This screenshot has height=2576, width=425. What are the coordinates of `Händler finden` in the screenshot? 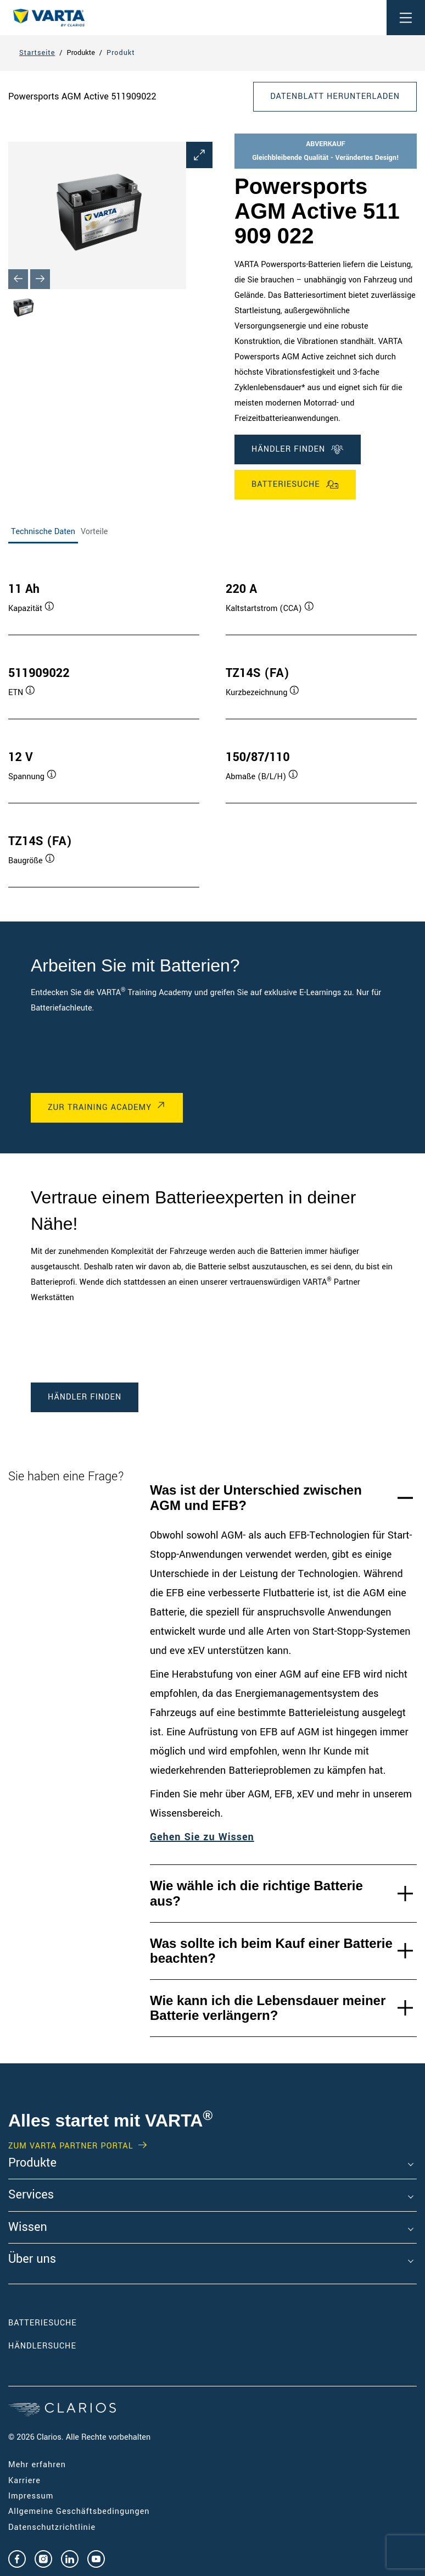 It's located at (297, 449).